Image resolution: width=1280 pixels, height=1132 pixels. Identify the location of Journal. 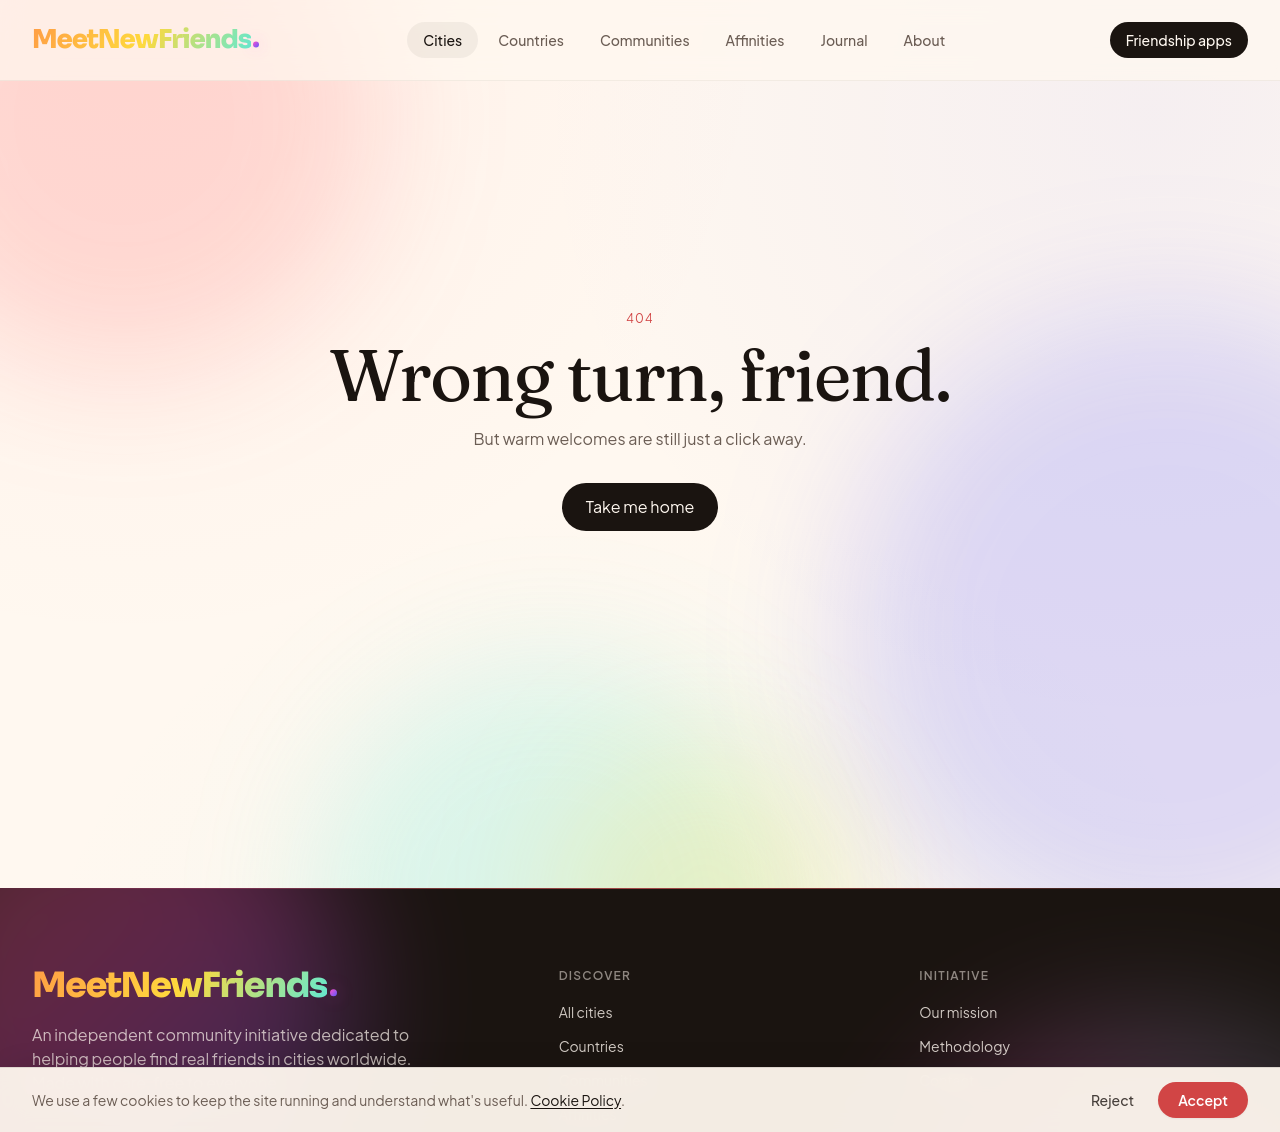
(844, 40).